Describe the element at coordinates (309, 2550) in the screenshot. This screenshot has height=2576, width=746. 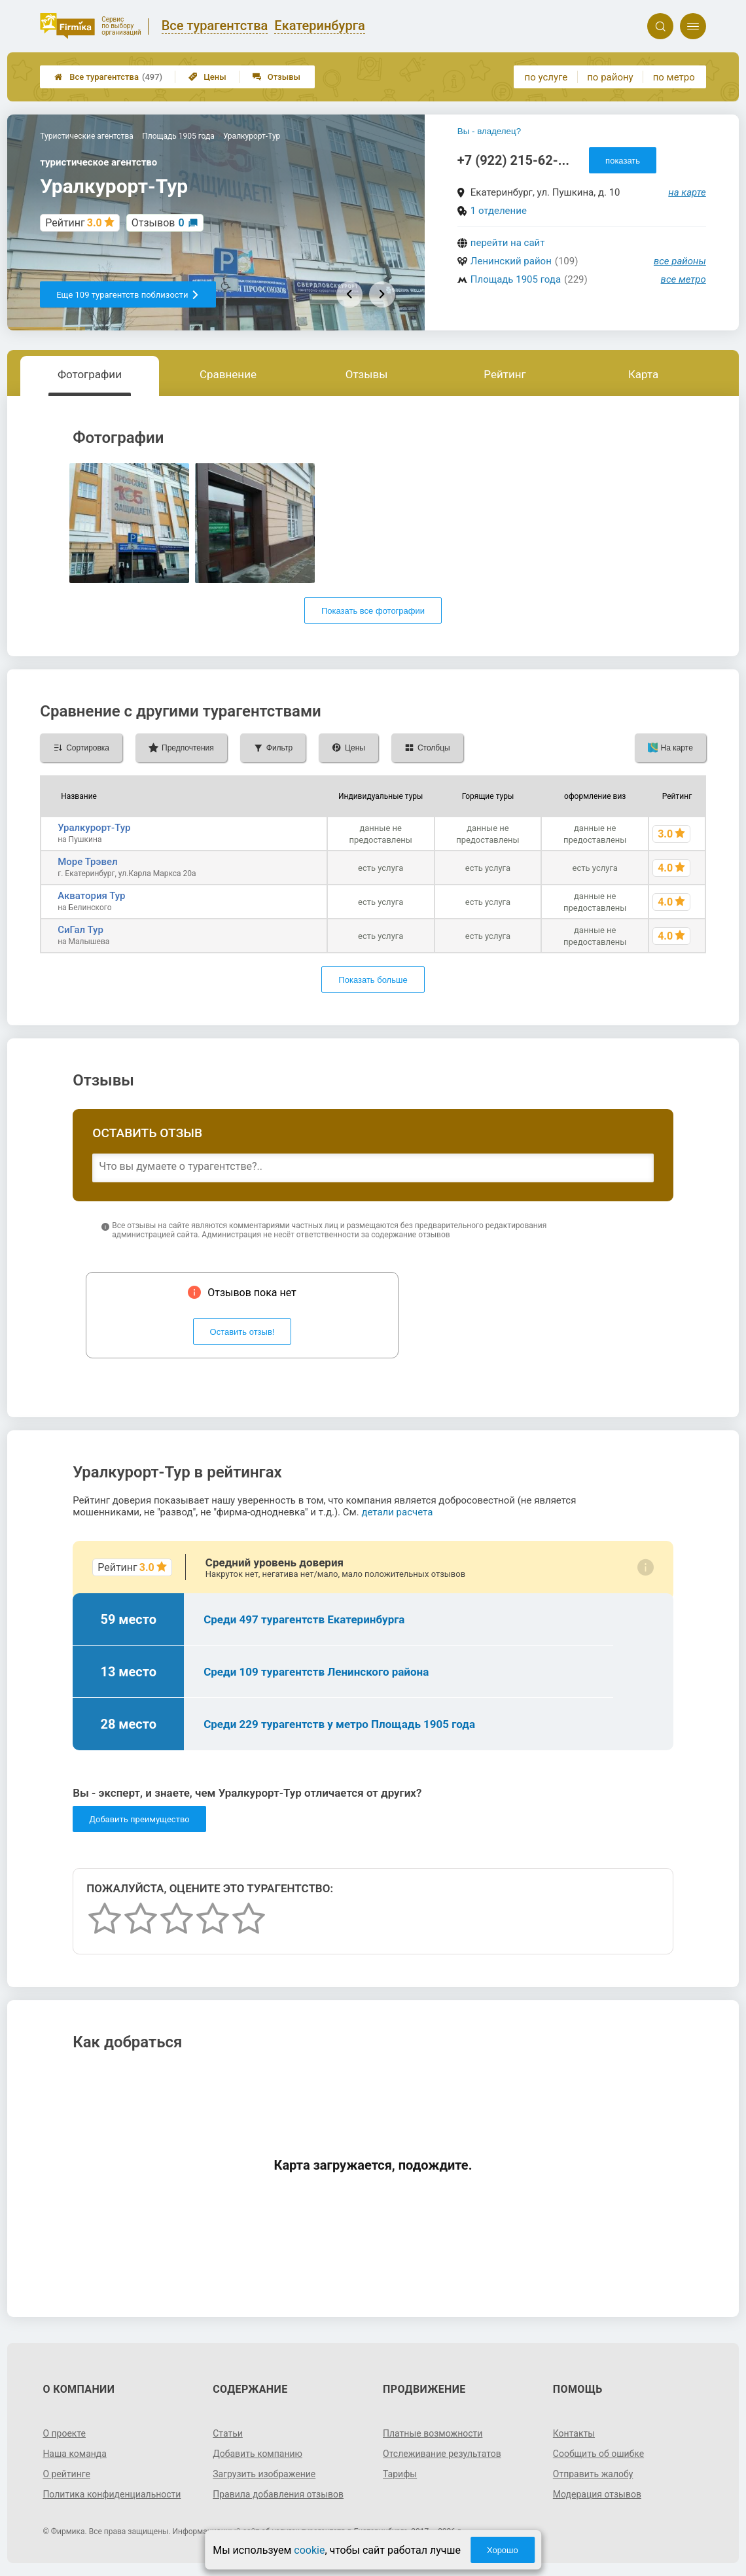
I see `cookie` at that location.